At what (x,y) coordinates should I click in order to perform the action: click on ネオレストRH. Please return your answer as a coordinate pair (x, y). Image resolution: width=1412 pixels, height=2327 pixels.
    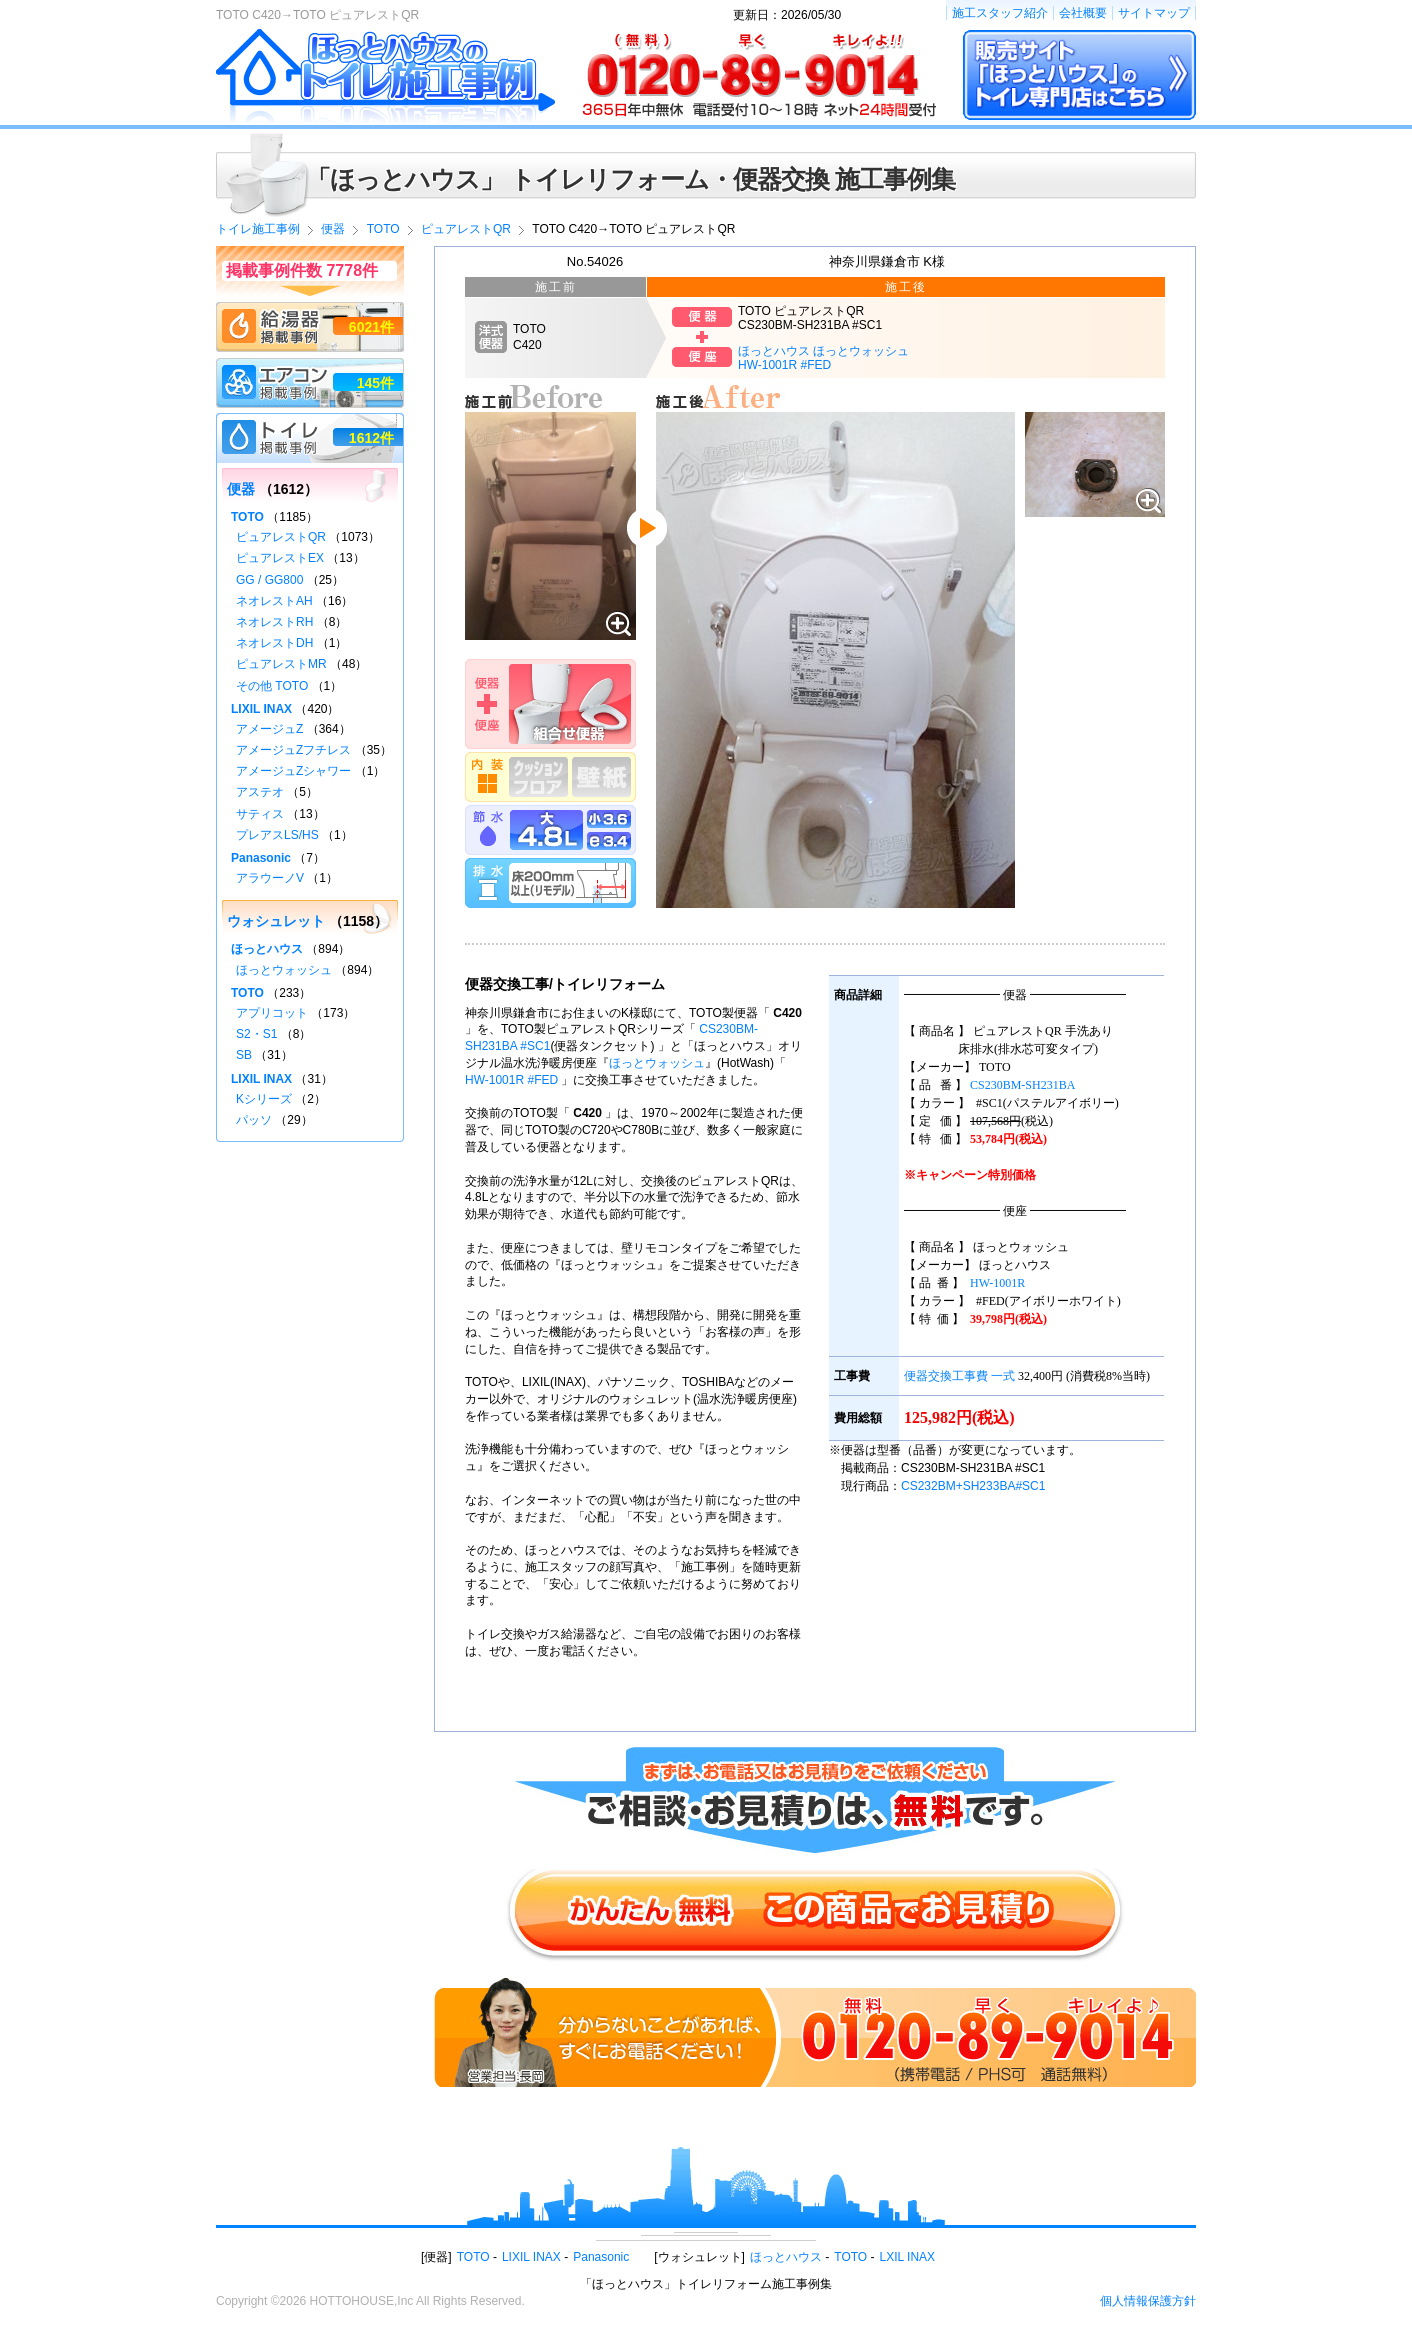
    Looking at the image, I should click on (274, 622).